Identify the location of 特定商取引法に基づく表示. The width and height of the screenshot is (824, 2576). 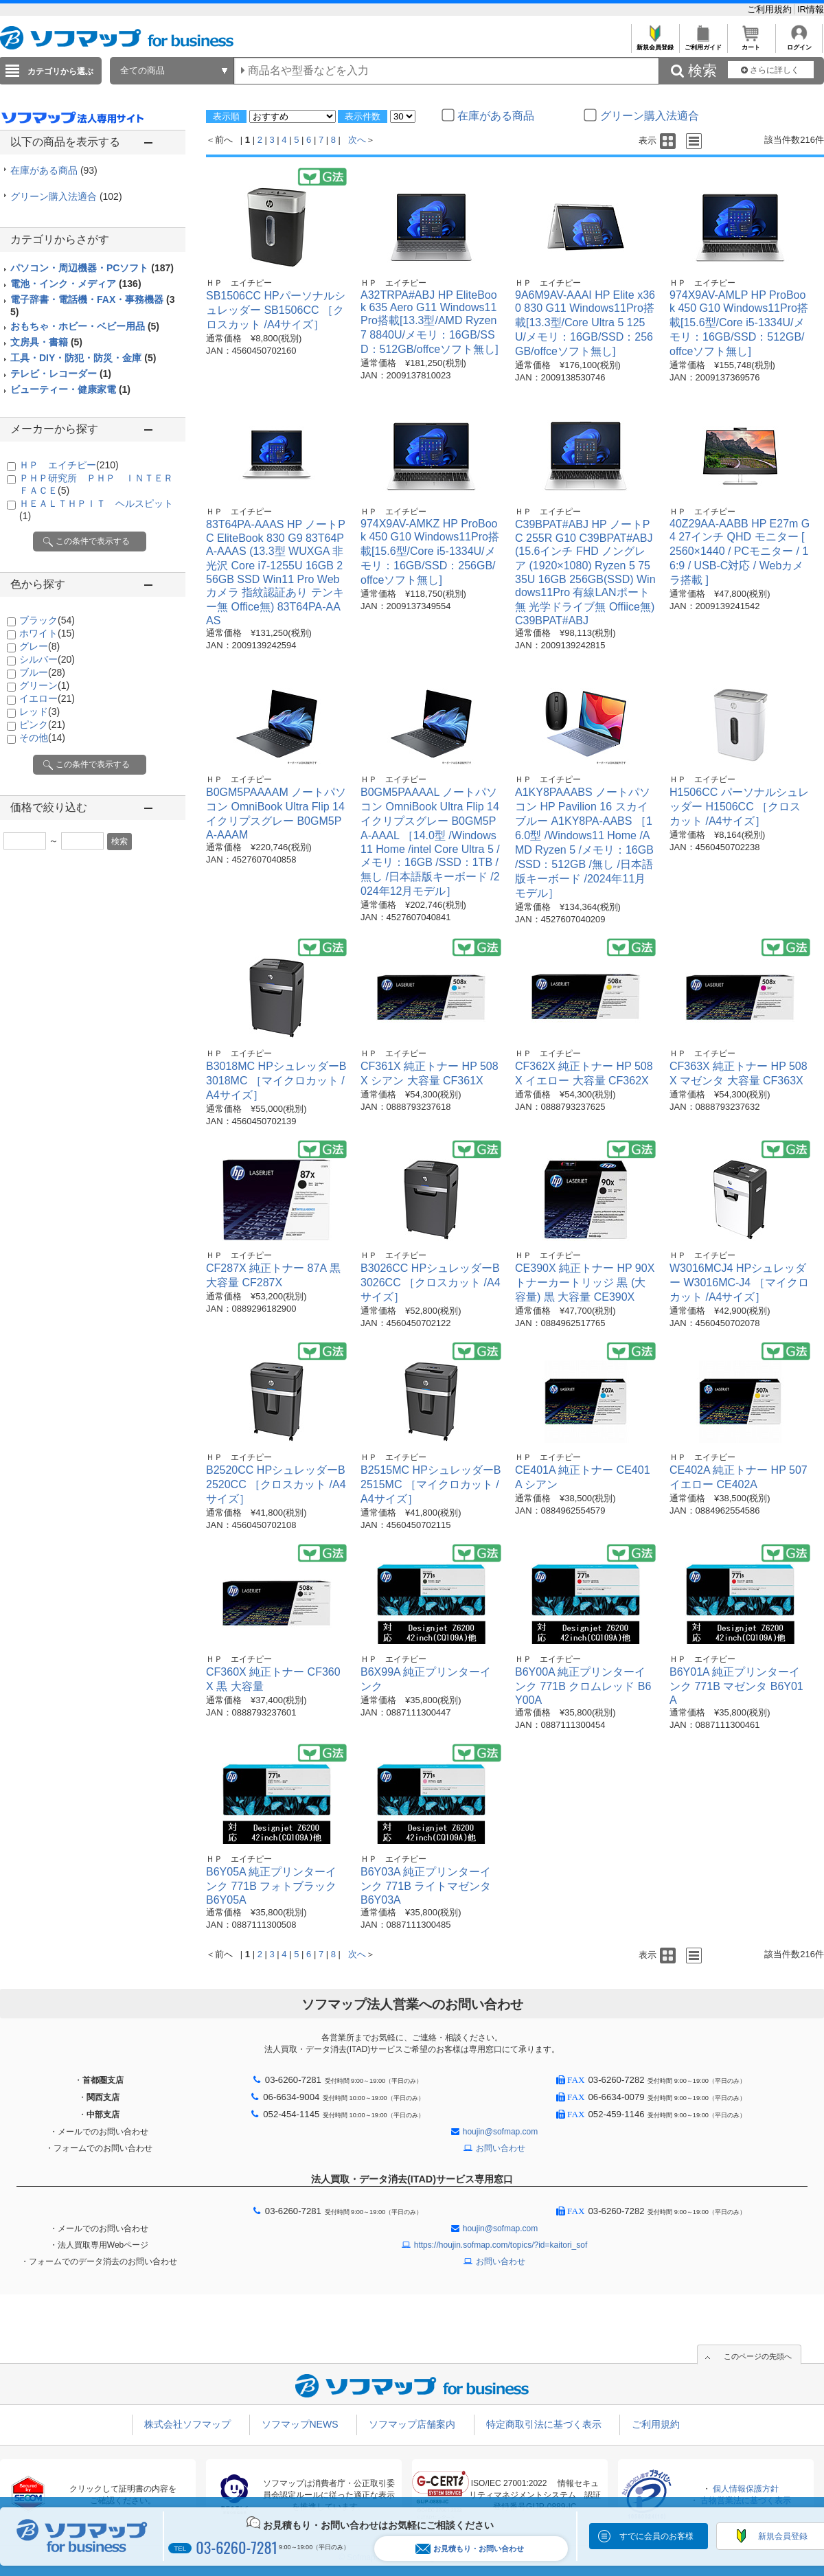
(544, 2424).